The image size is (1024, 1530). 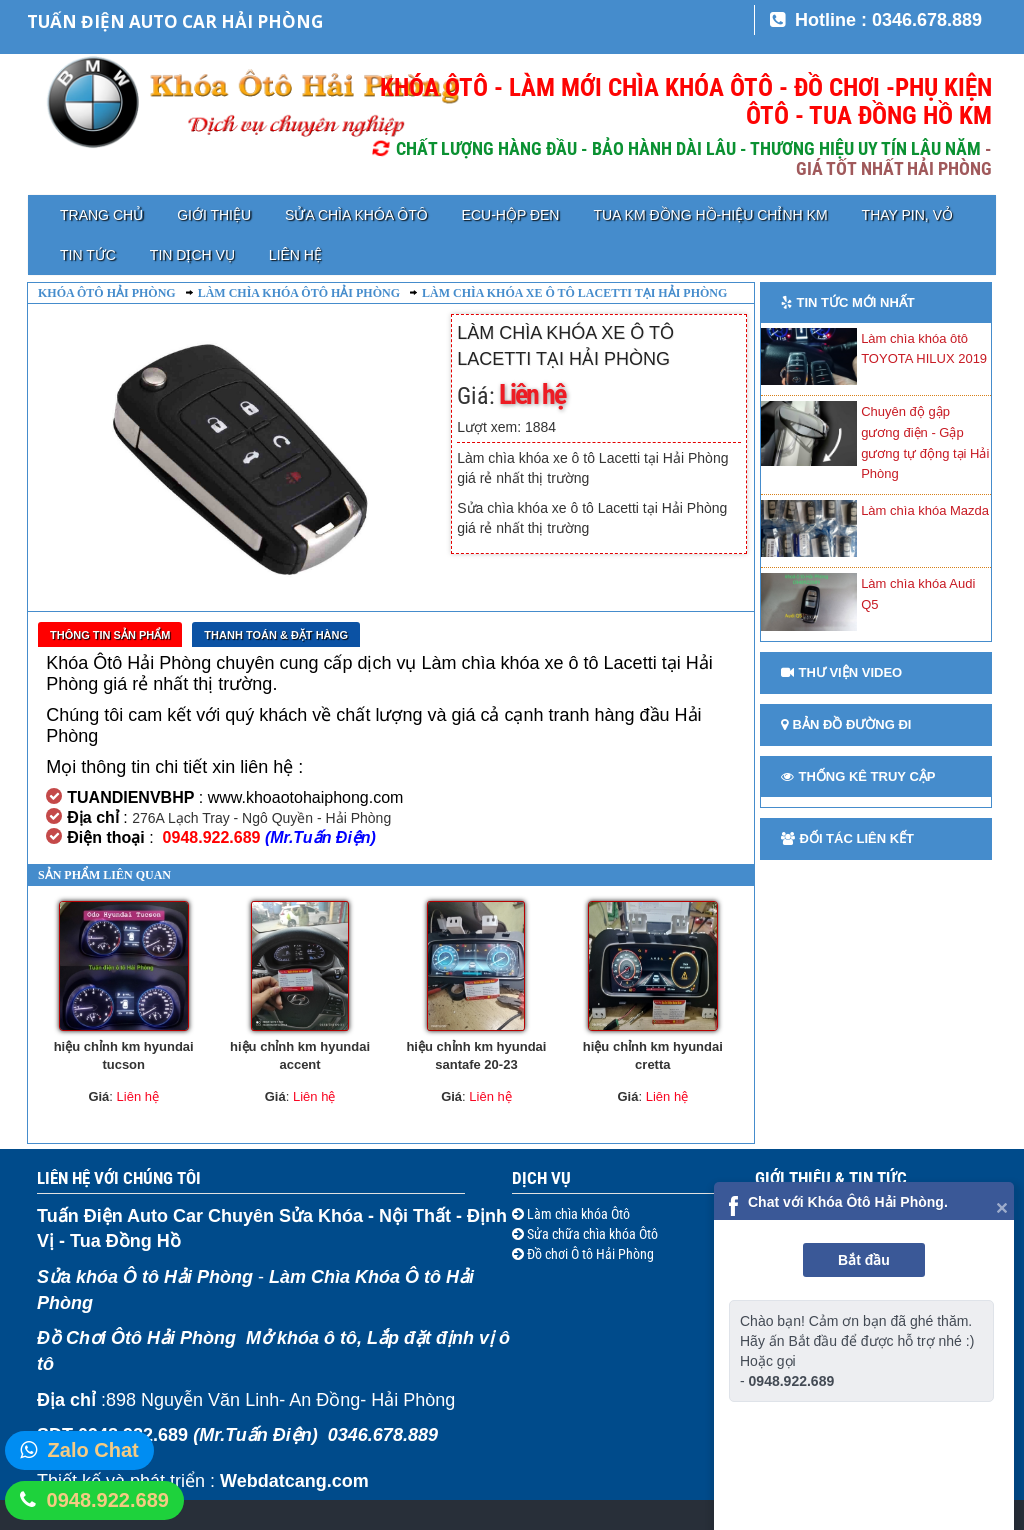 I want to click on Giới thiệu & Tin tức, so click(x=831, y=1178).